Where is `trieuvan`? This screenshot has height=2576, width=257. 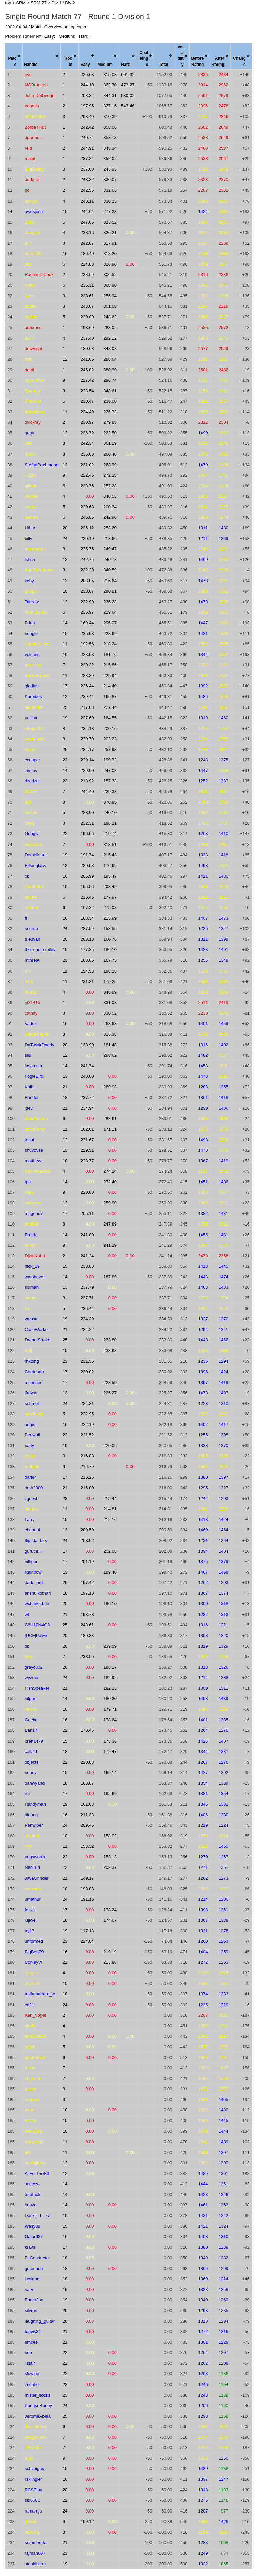
trieuvan is located at coordinates (32, 939).